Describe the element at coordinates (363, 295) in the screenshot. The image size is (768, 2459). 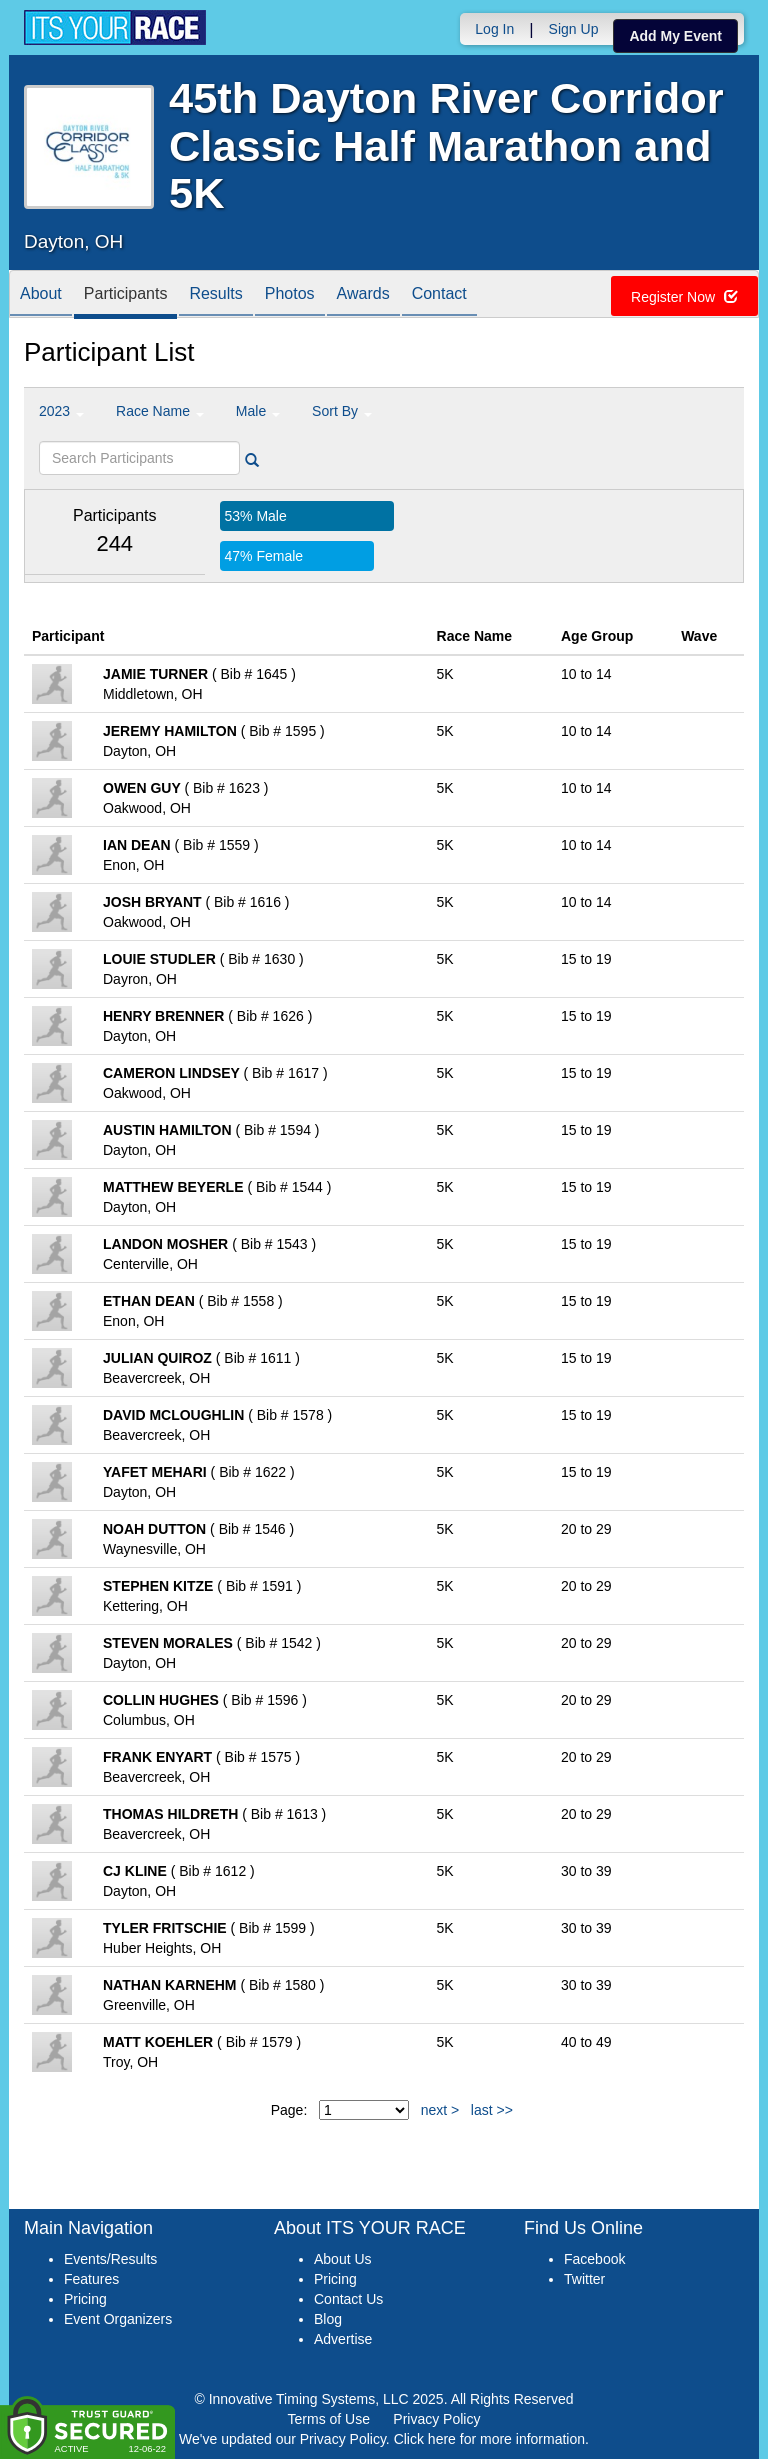
I see `Awards` at that location.